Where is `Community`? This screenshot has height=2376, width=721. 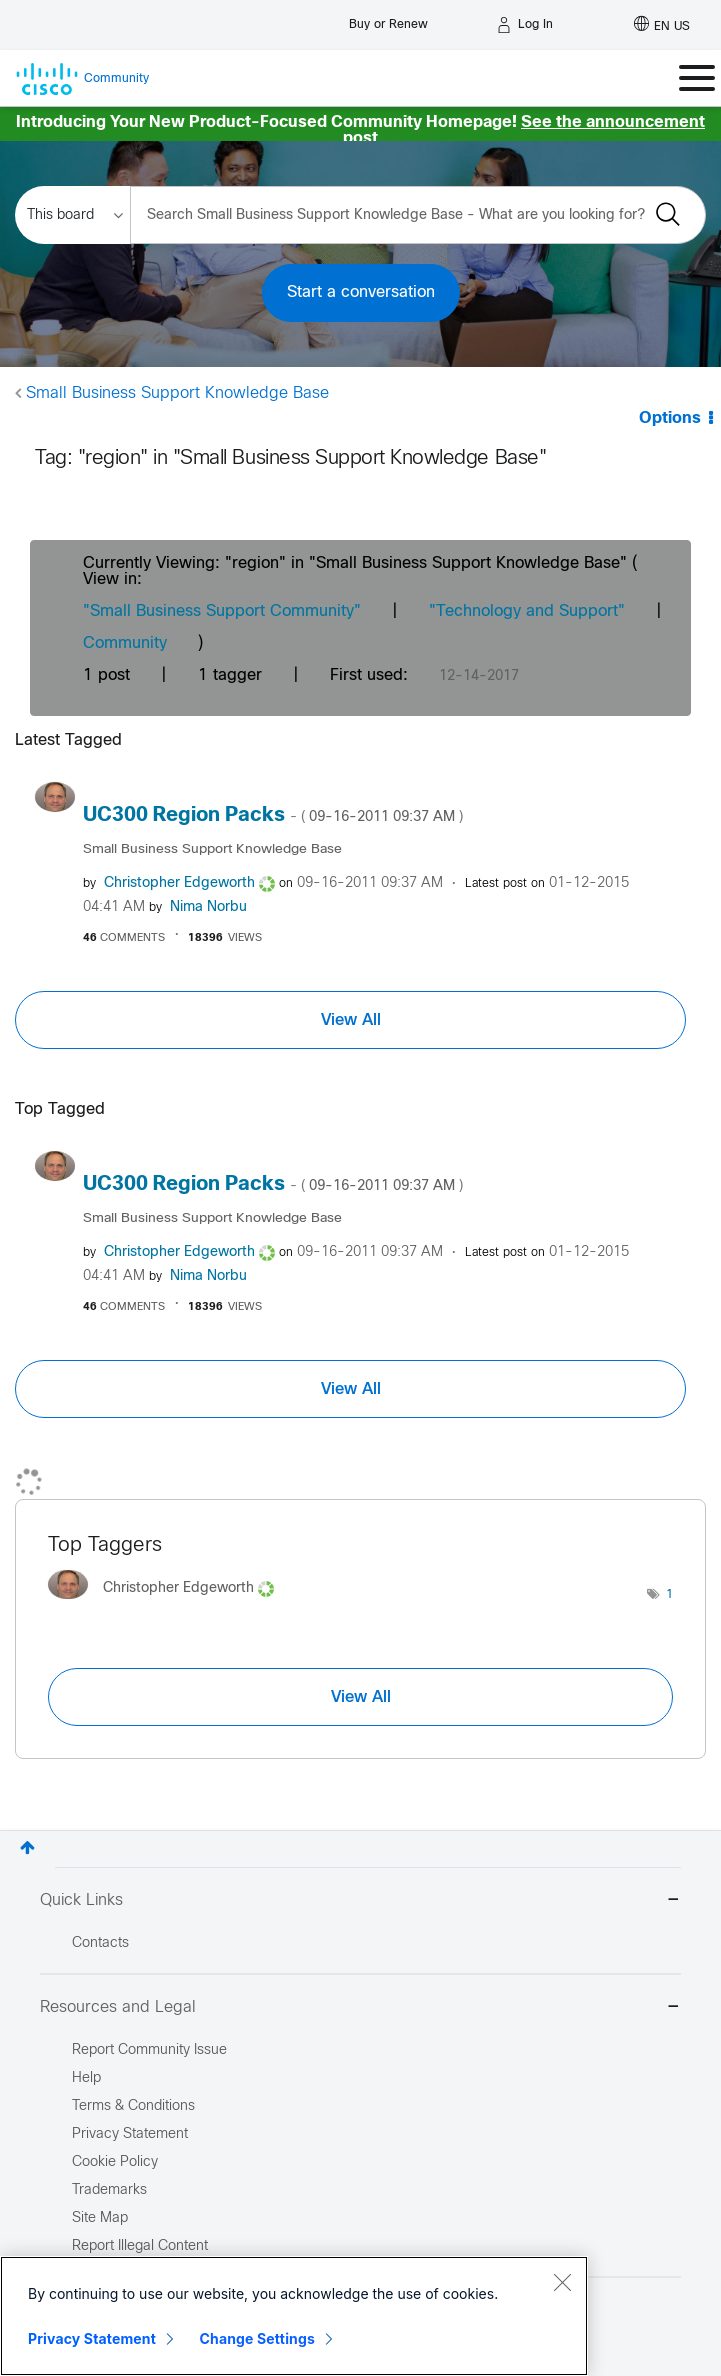 Community is located at coordinates (125, 643).